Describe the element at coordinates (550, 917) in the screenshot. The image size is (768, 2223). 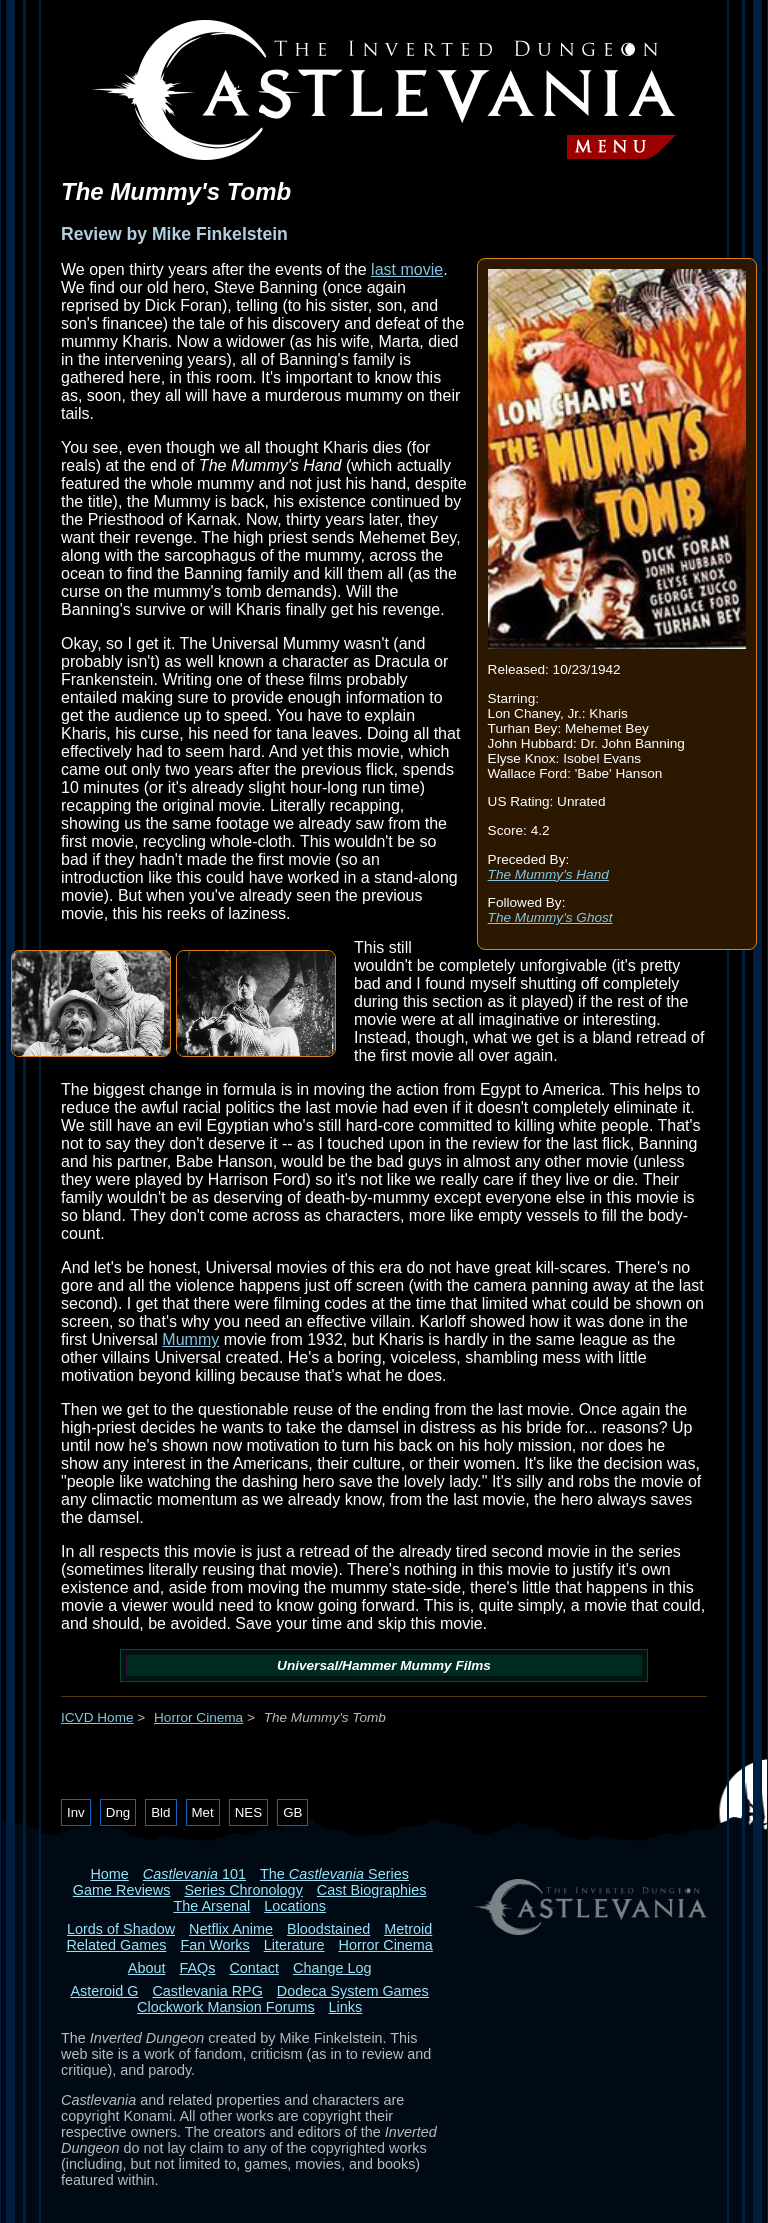
I see `The Mummy's Ghost` at that location.